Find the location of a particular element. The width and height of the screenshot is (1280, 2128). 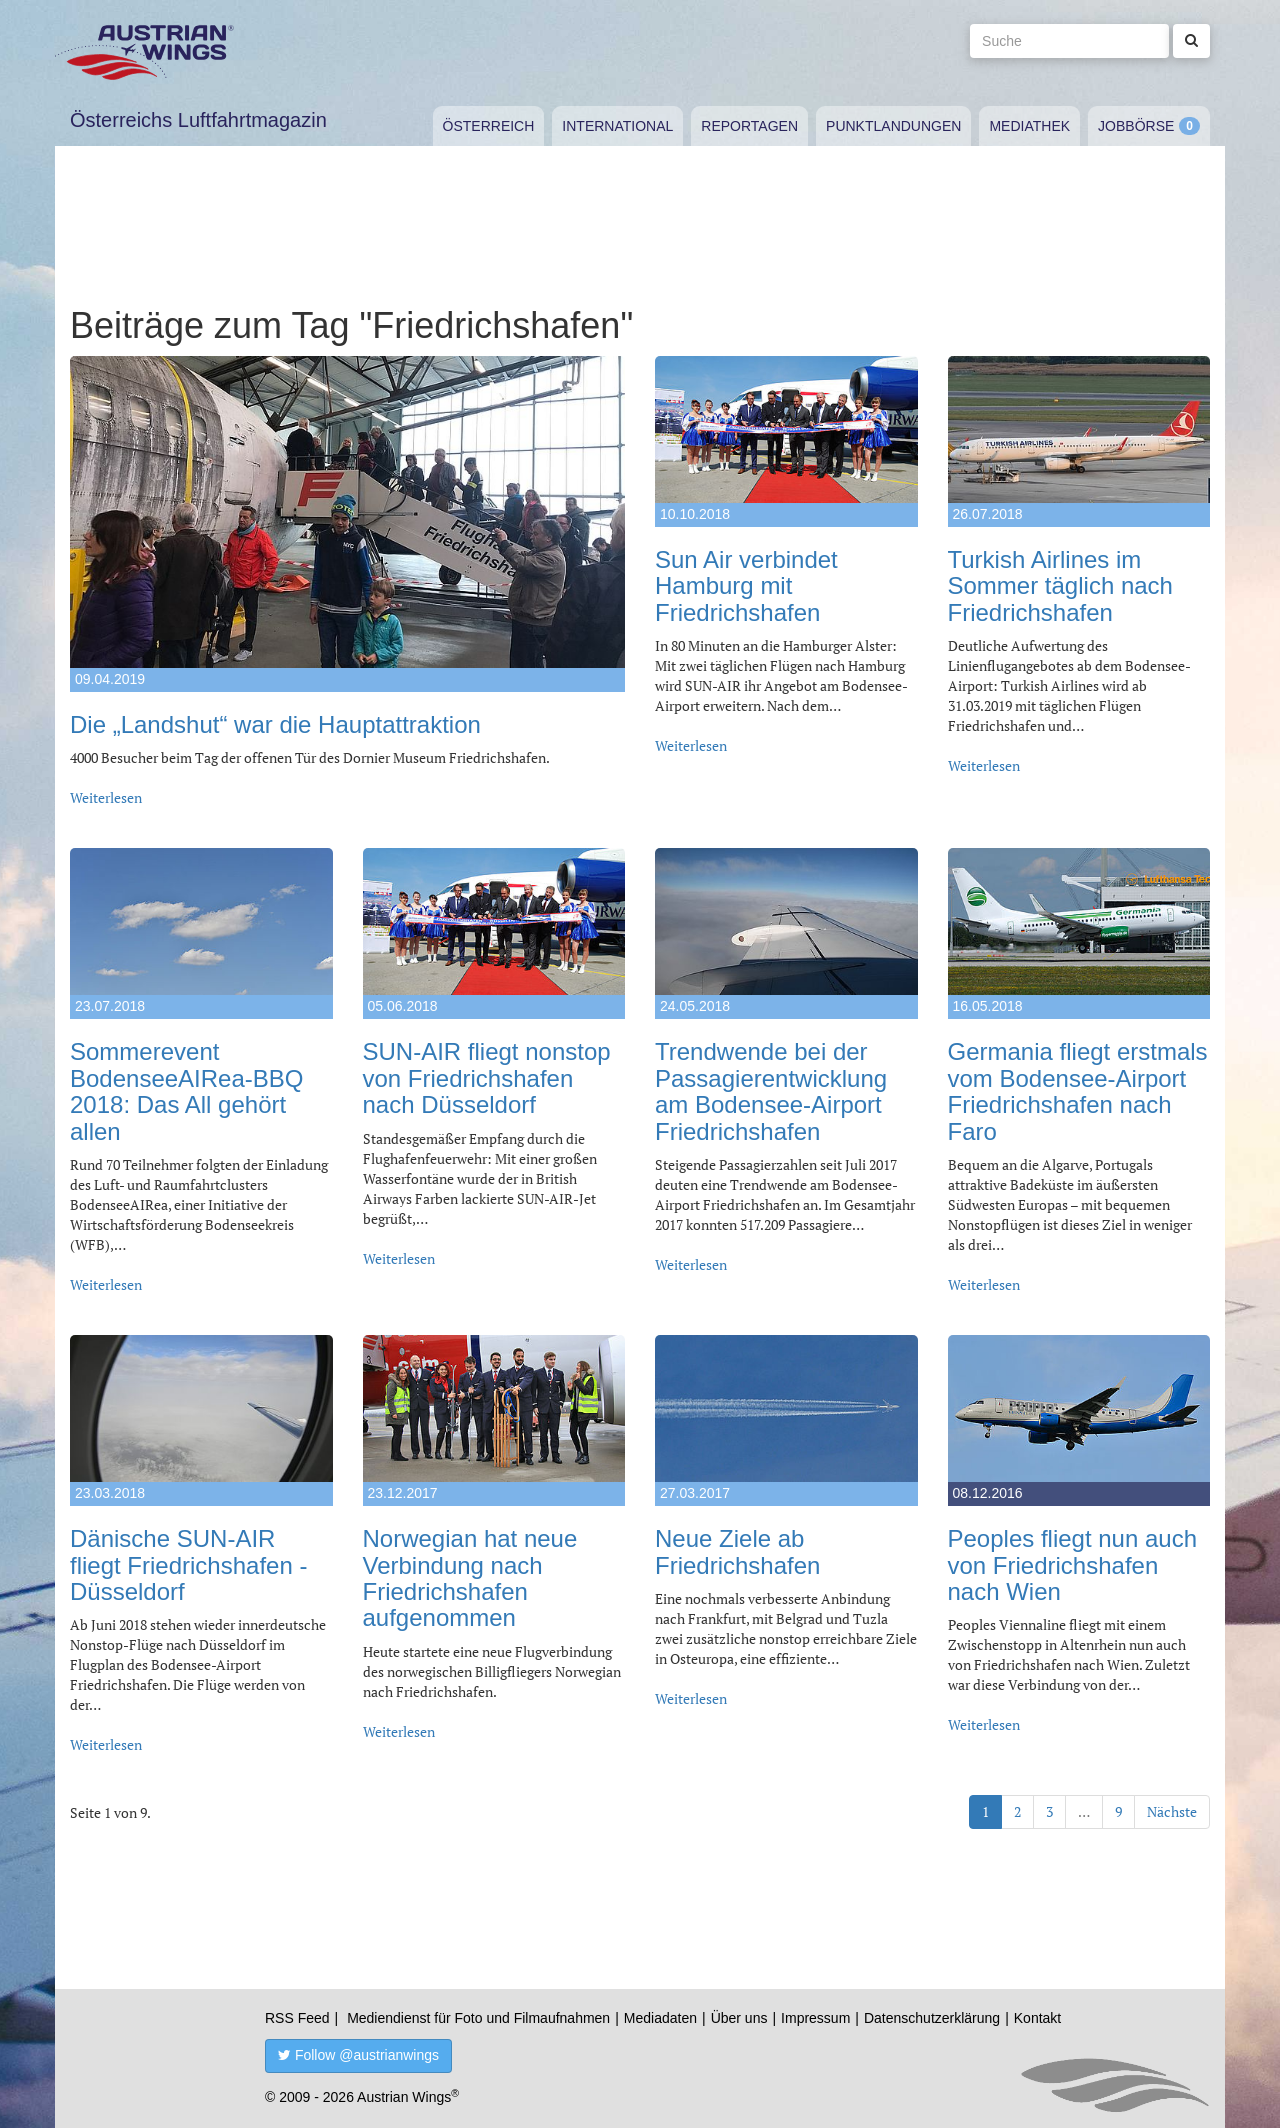

Mediadaten is located at coordinates (660, 2018).